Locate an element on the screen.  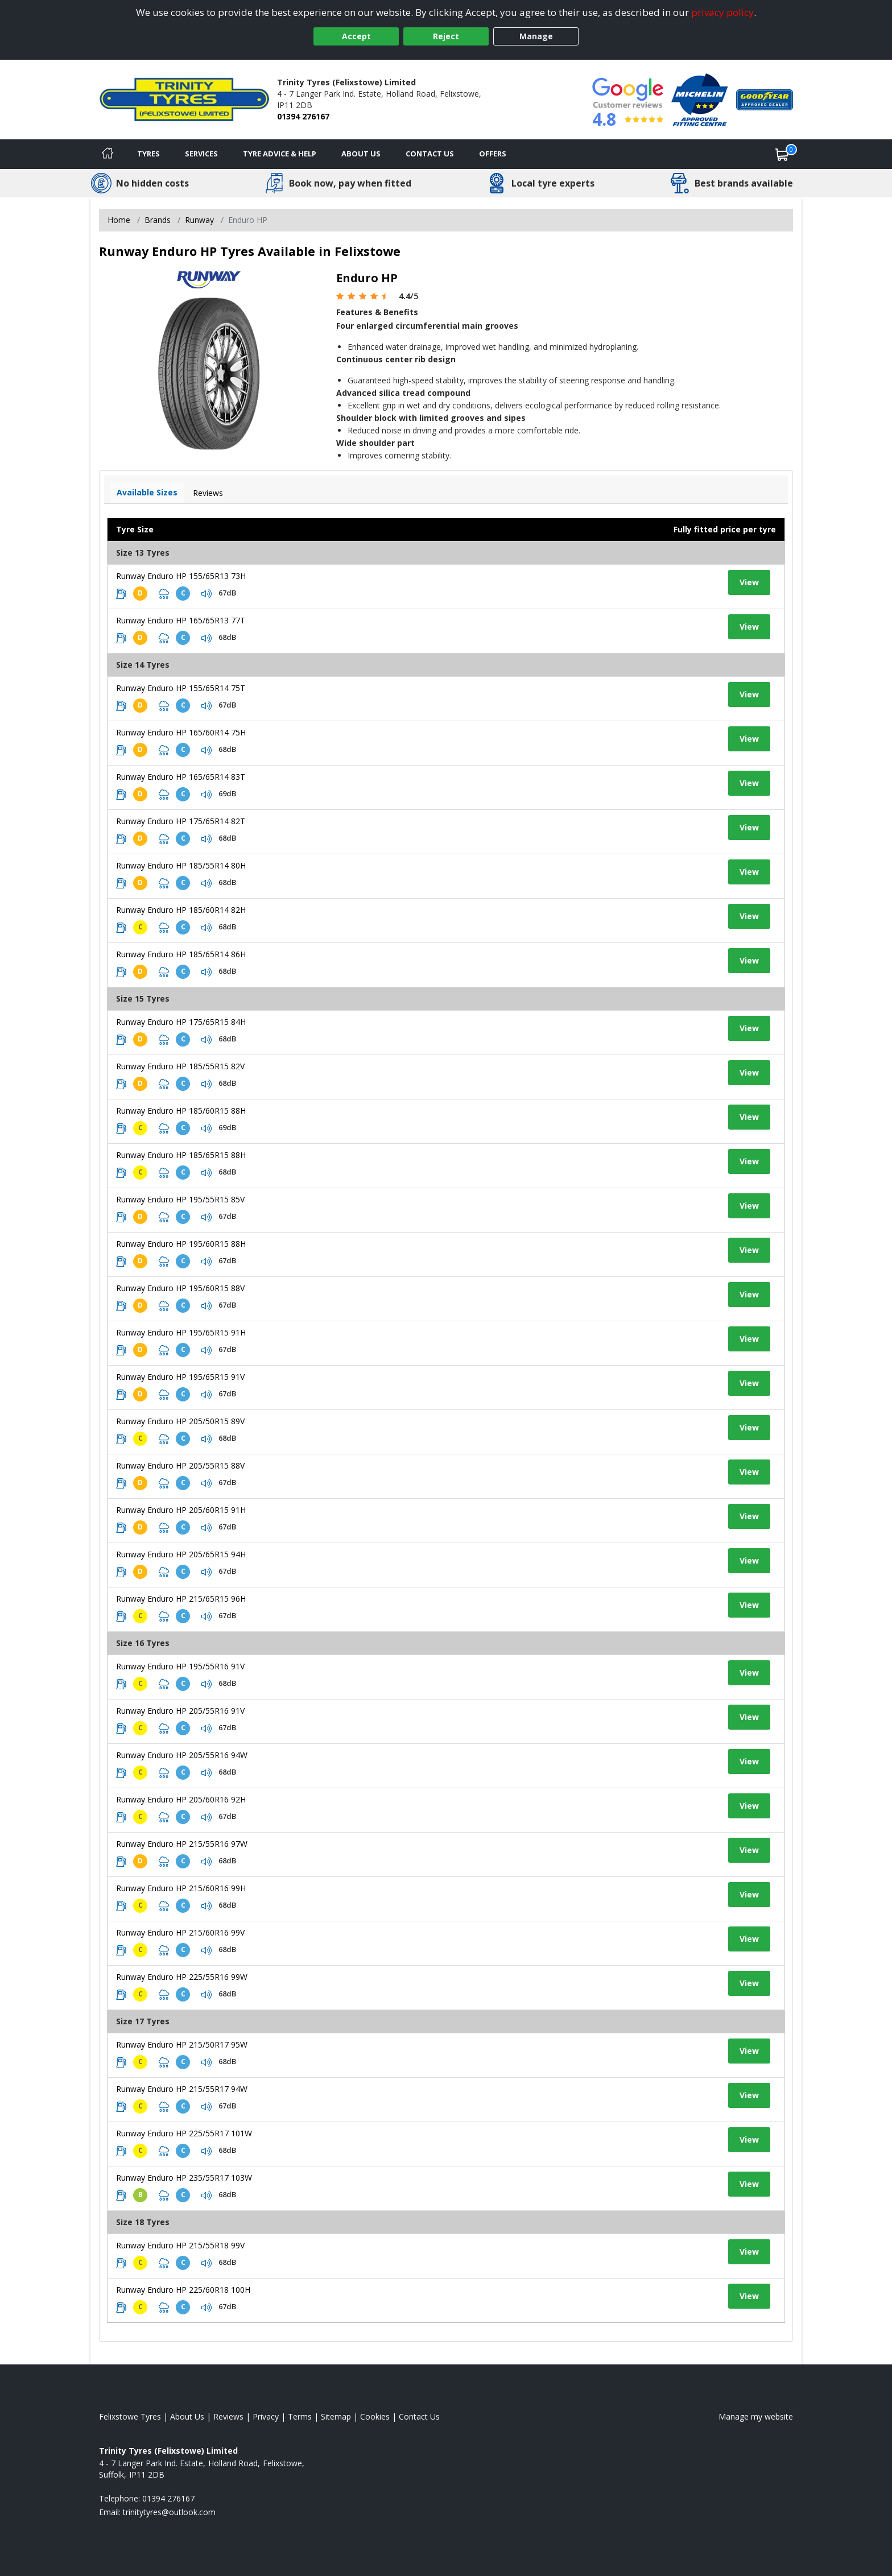
Runway Enduro HP 185/65R14 86H [View tyre details] is located at coordinates (181, 954).